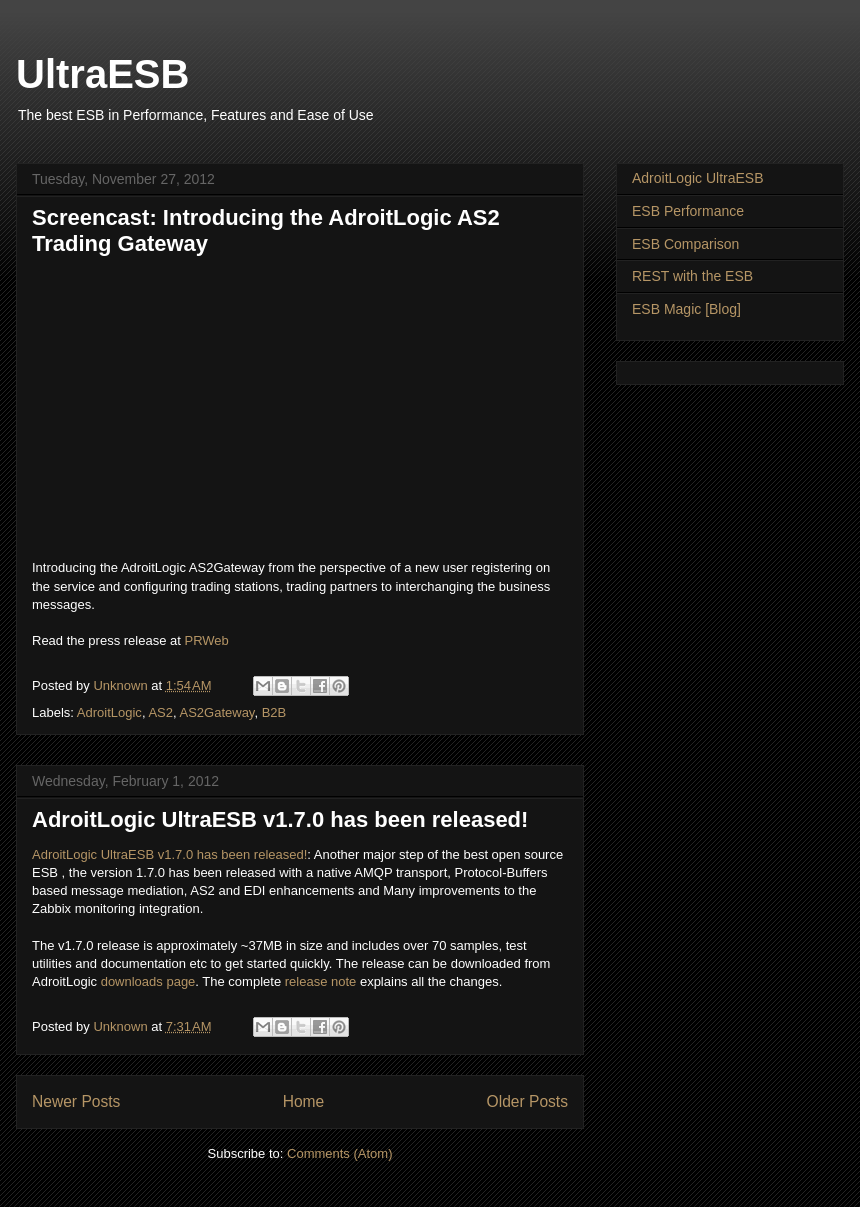  I want to click on ESB Magic [Blog], so click(686, 309).